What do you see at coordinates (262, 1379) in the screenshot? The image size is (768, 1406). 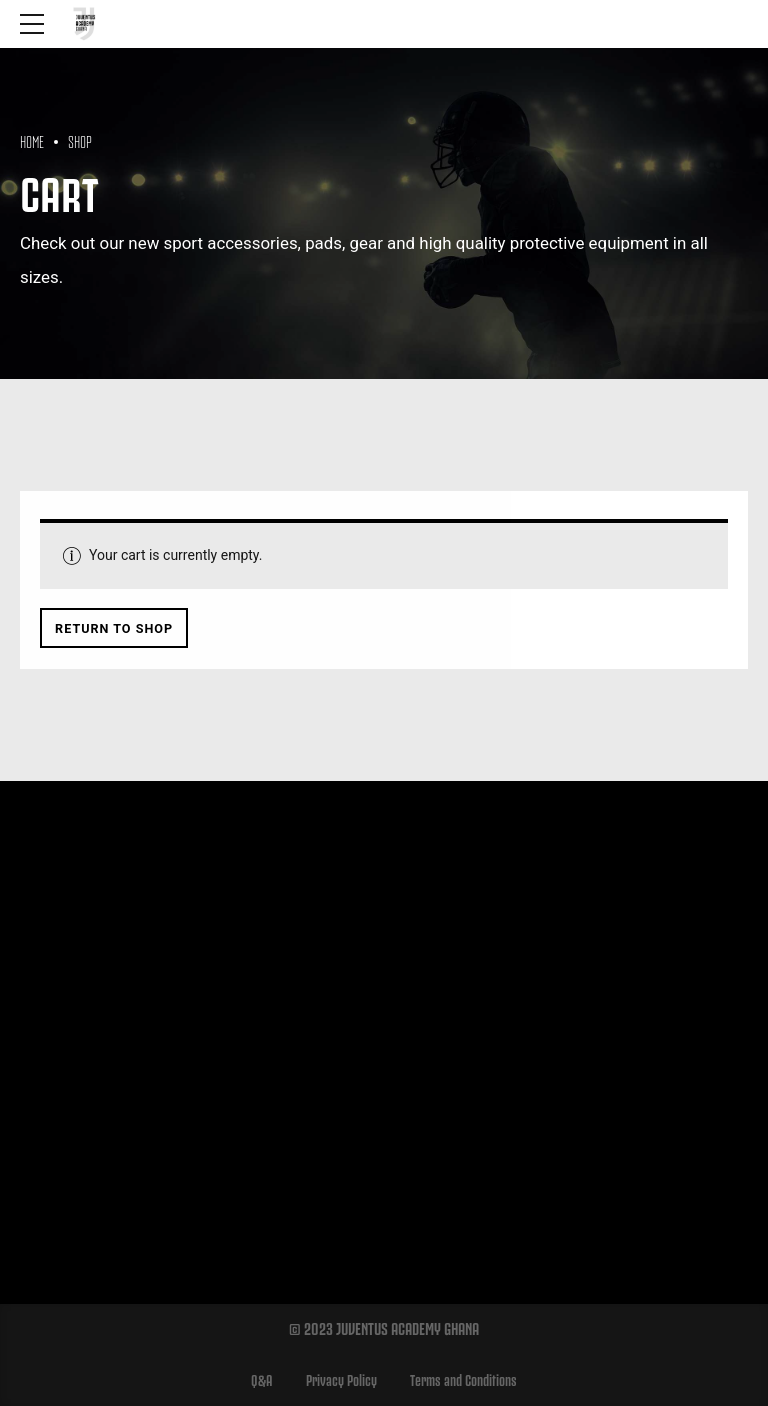 I see `Q&A` at bounding box center [262, 1379].